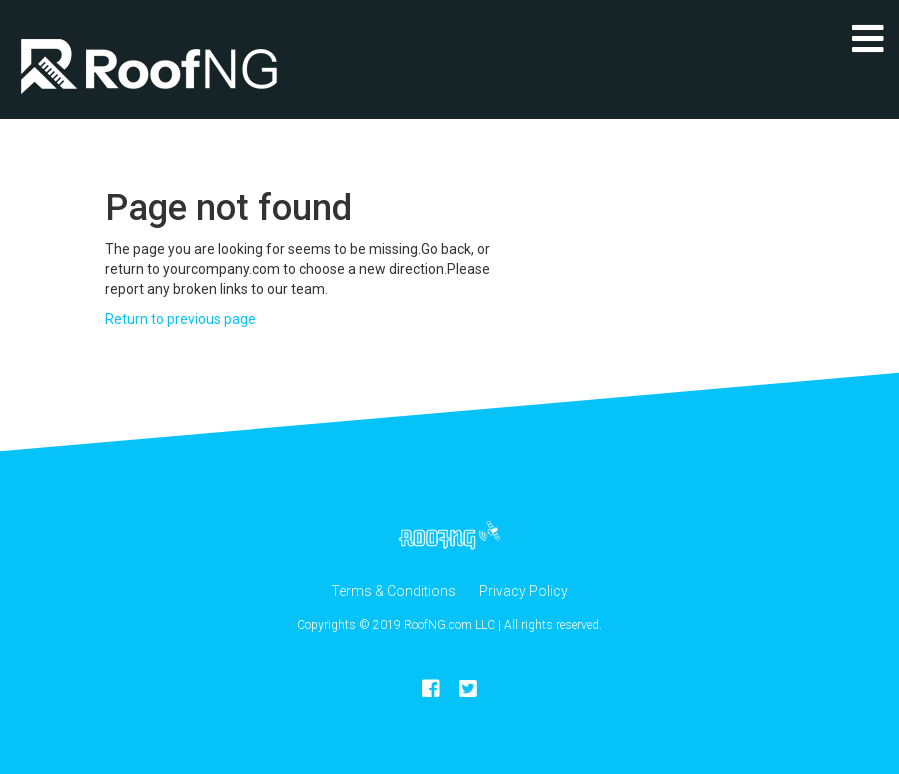 This screenshot has width=899, height=774. I want to click on Privacy Policy, so click(523, 591).